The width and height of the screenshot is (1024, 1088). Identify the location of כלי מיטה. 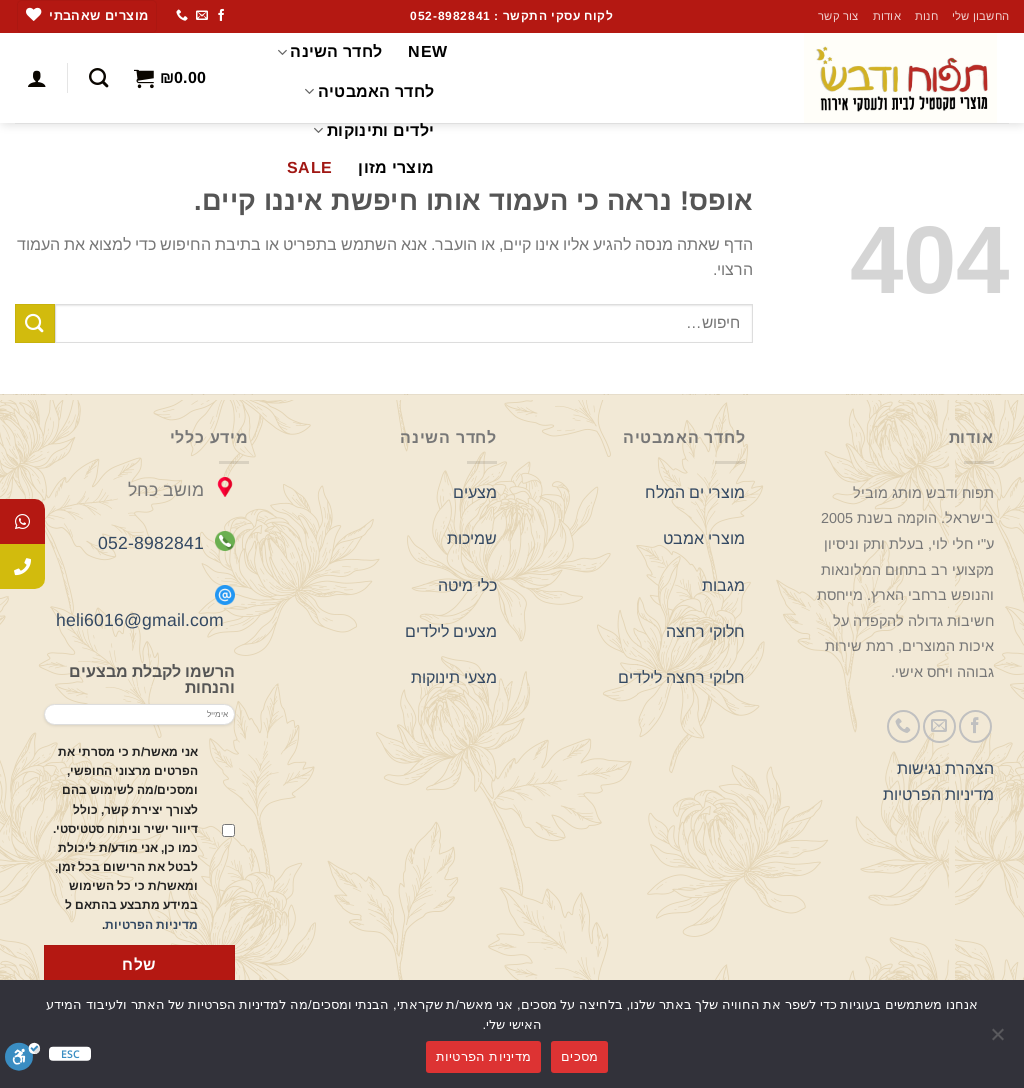
(467, 585).